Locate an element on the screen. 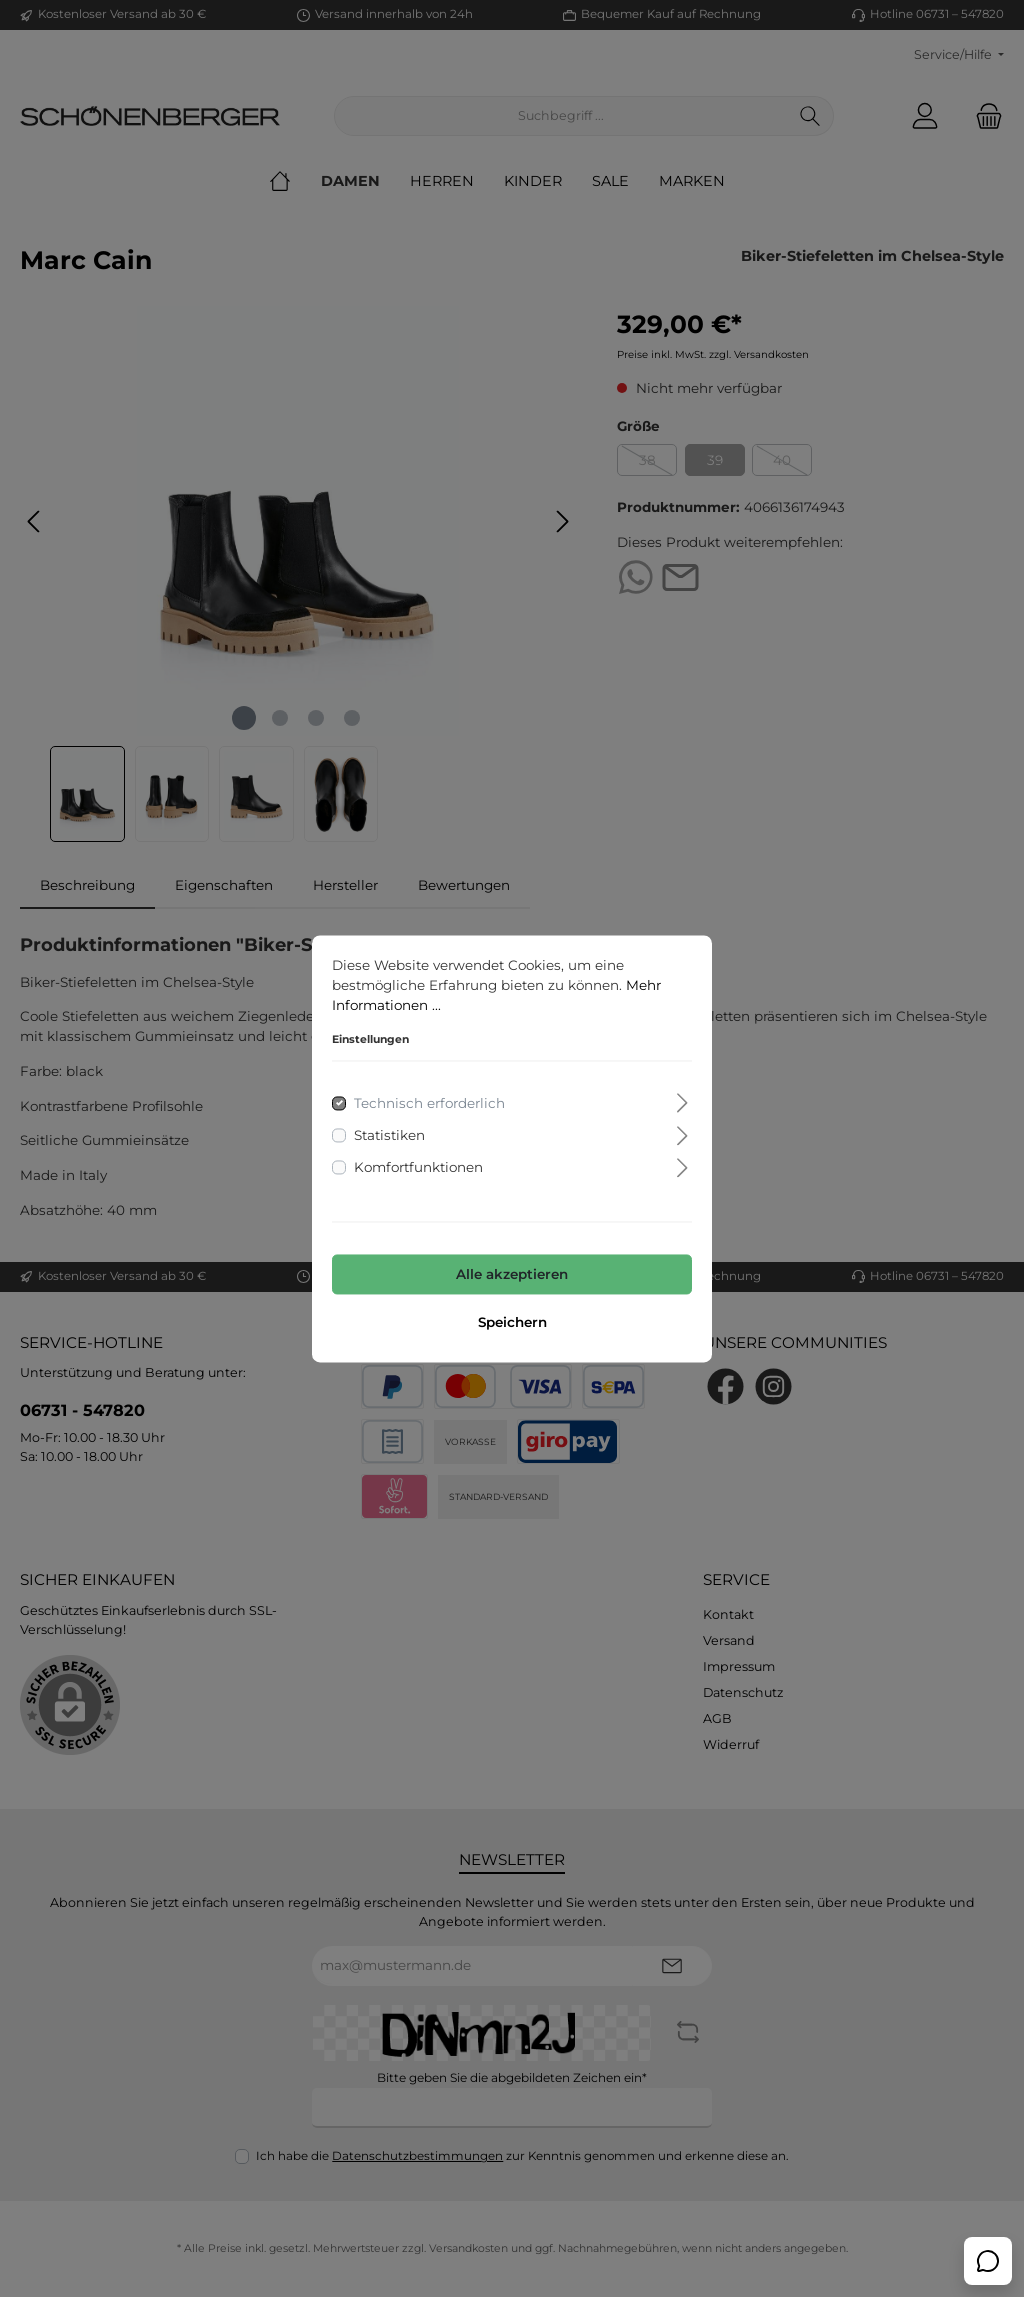 The height and width of the screenshot is (2297, 1024). Komfortfunktionen is located at coordinates (418, 1168).